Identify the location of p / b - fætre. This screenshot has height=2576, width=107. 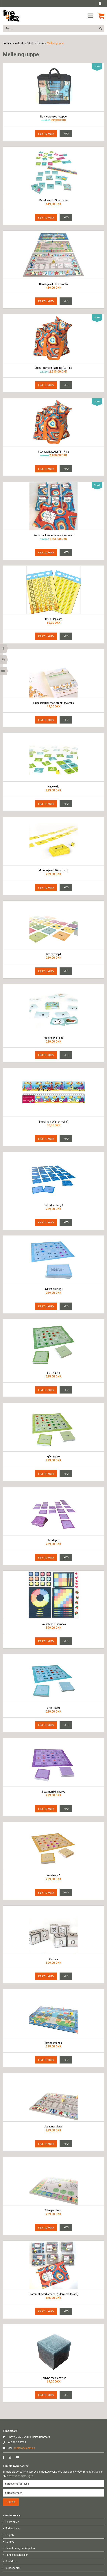
(53, 1707).